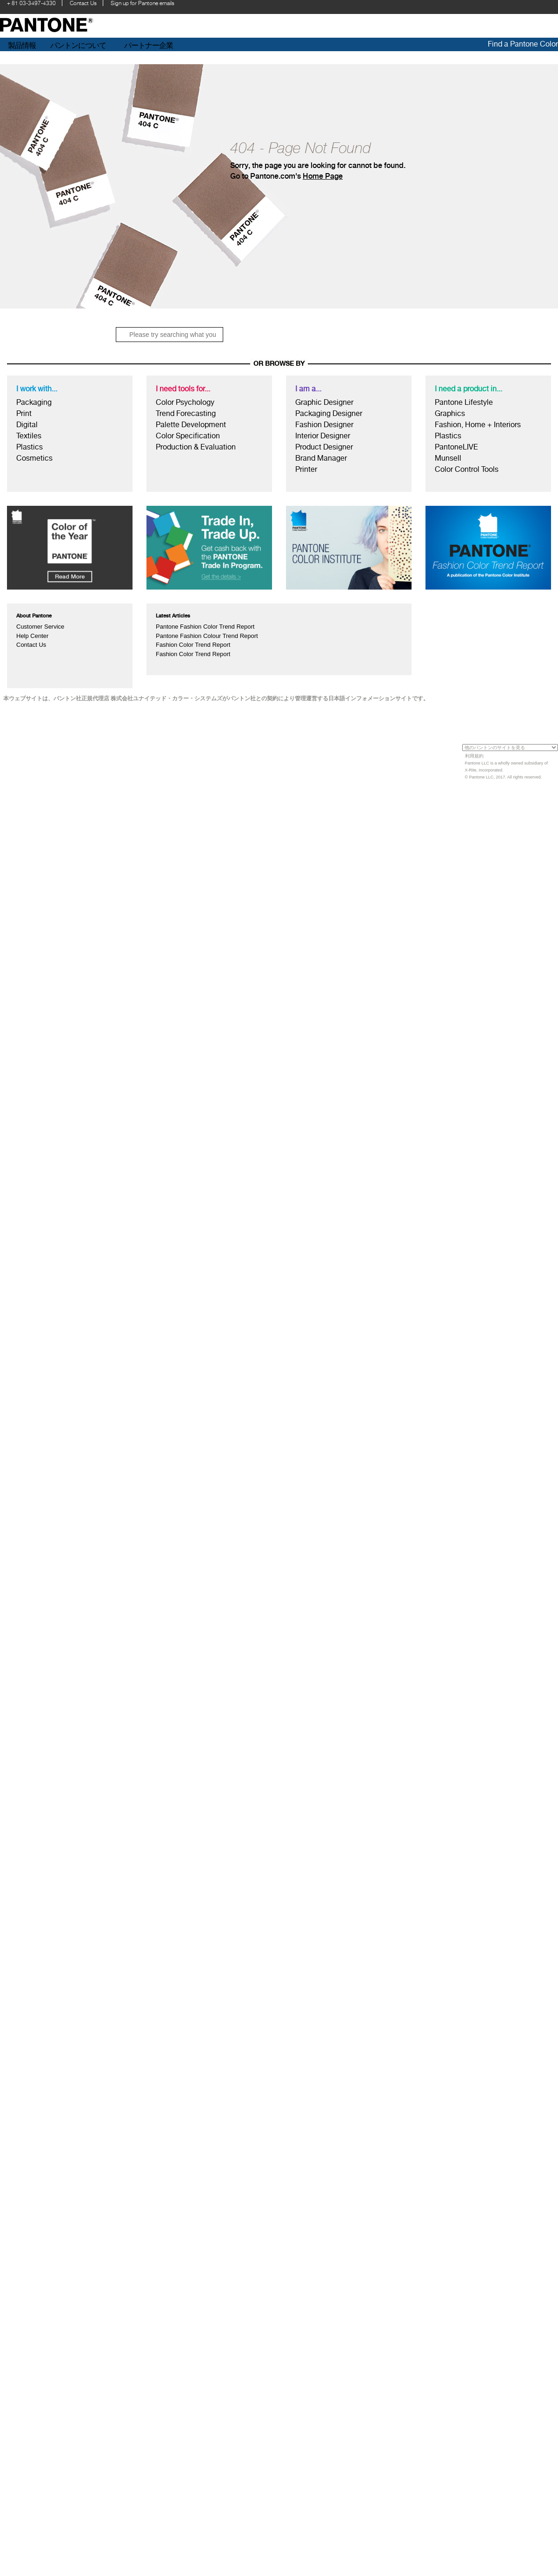 The image size is (558, 2576). What do you see at coordinates (207, 635) in the screenshot?
I see `Pantone Fashion Colour Trend Report` at bounding box center [207, 635].